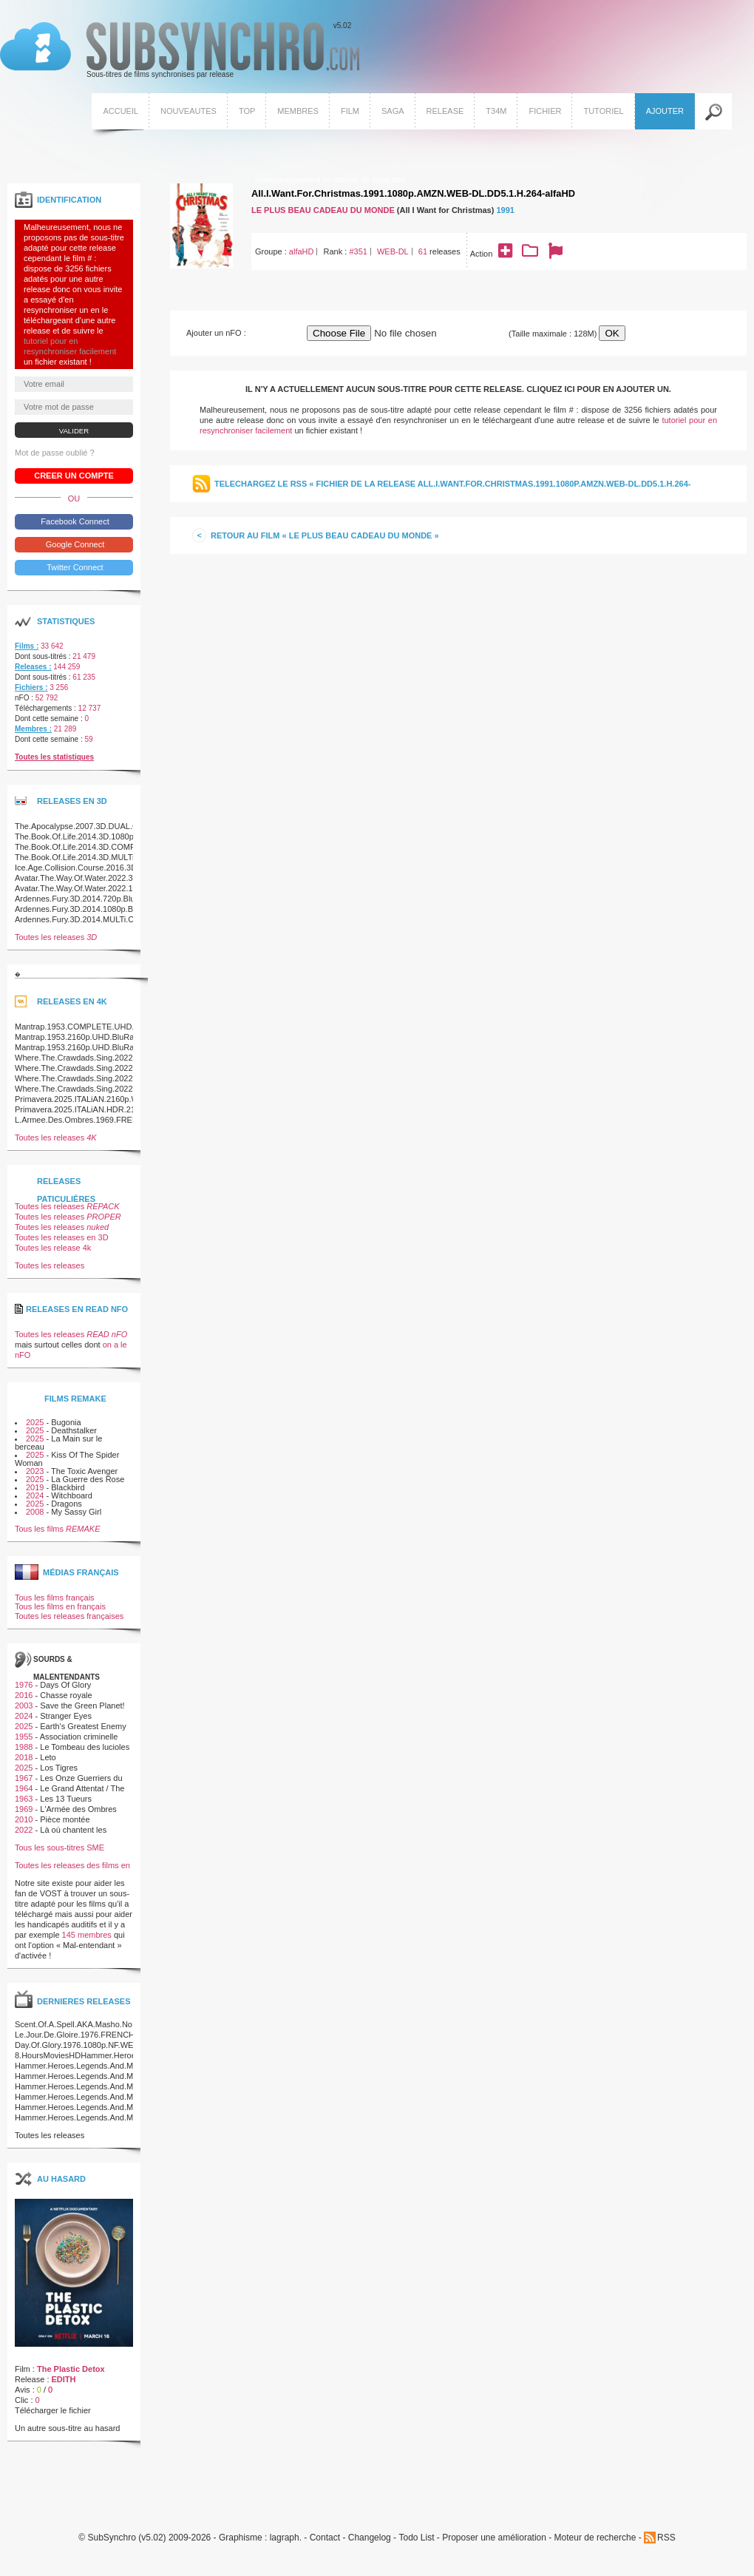 The image size is (754, 2576). Describe the element at coordinates (595, 2538) in the screenshot. I see `Moteur de recherche` at that location.